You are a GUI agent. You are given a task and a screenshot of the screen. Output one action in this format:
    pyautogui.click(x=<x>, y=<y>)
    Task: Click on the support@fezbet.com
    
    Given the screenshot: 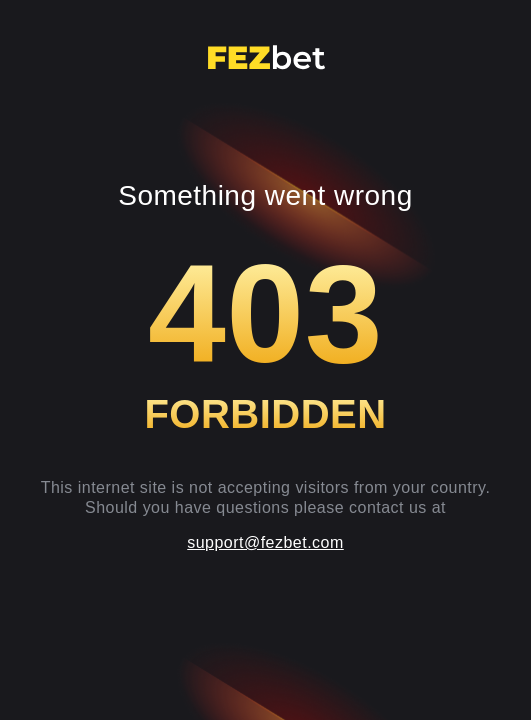 What is the action you would take?
    pyautogui.click(x=265, y=542)
    